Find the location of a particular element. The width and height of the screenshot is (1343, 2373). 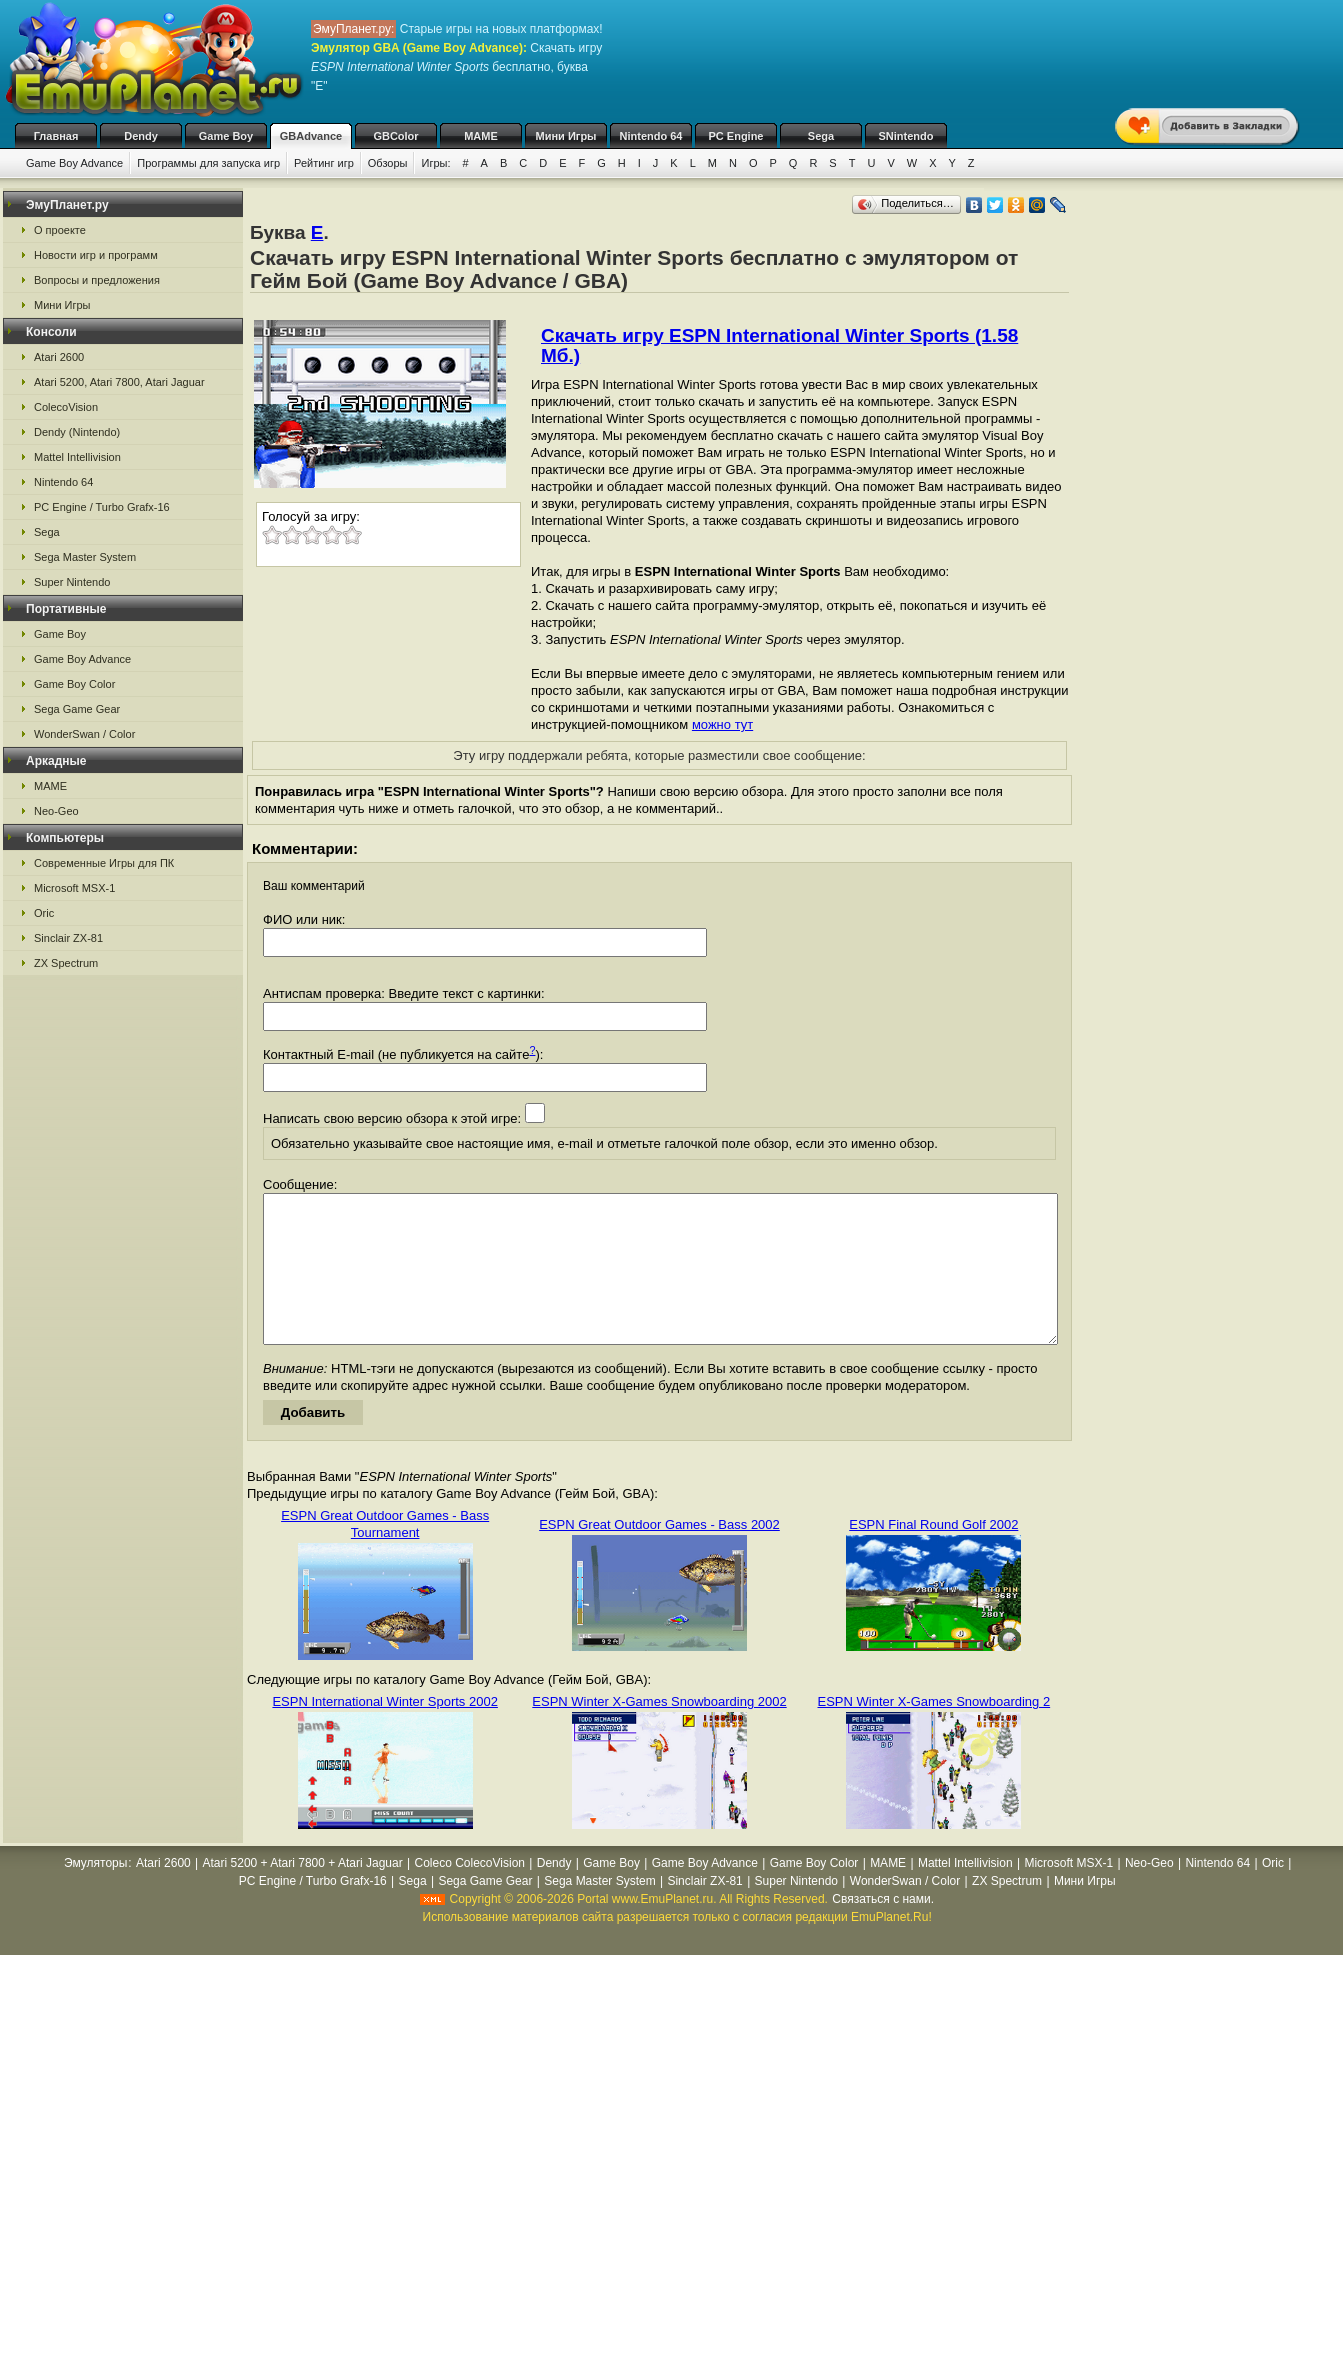

Новости игр и программ is located at coordinates (96, 255).